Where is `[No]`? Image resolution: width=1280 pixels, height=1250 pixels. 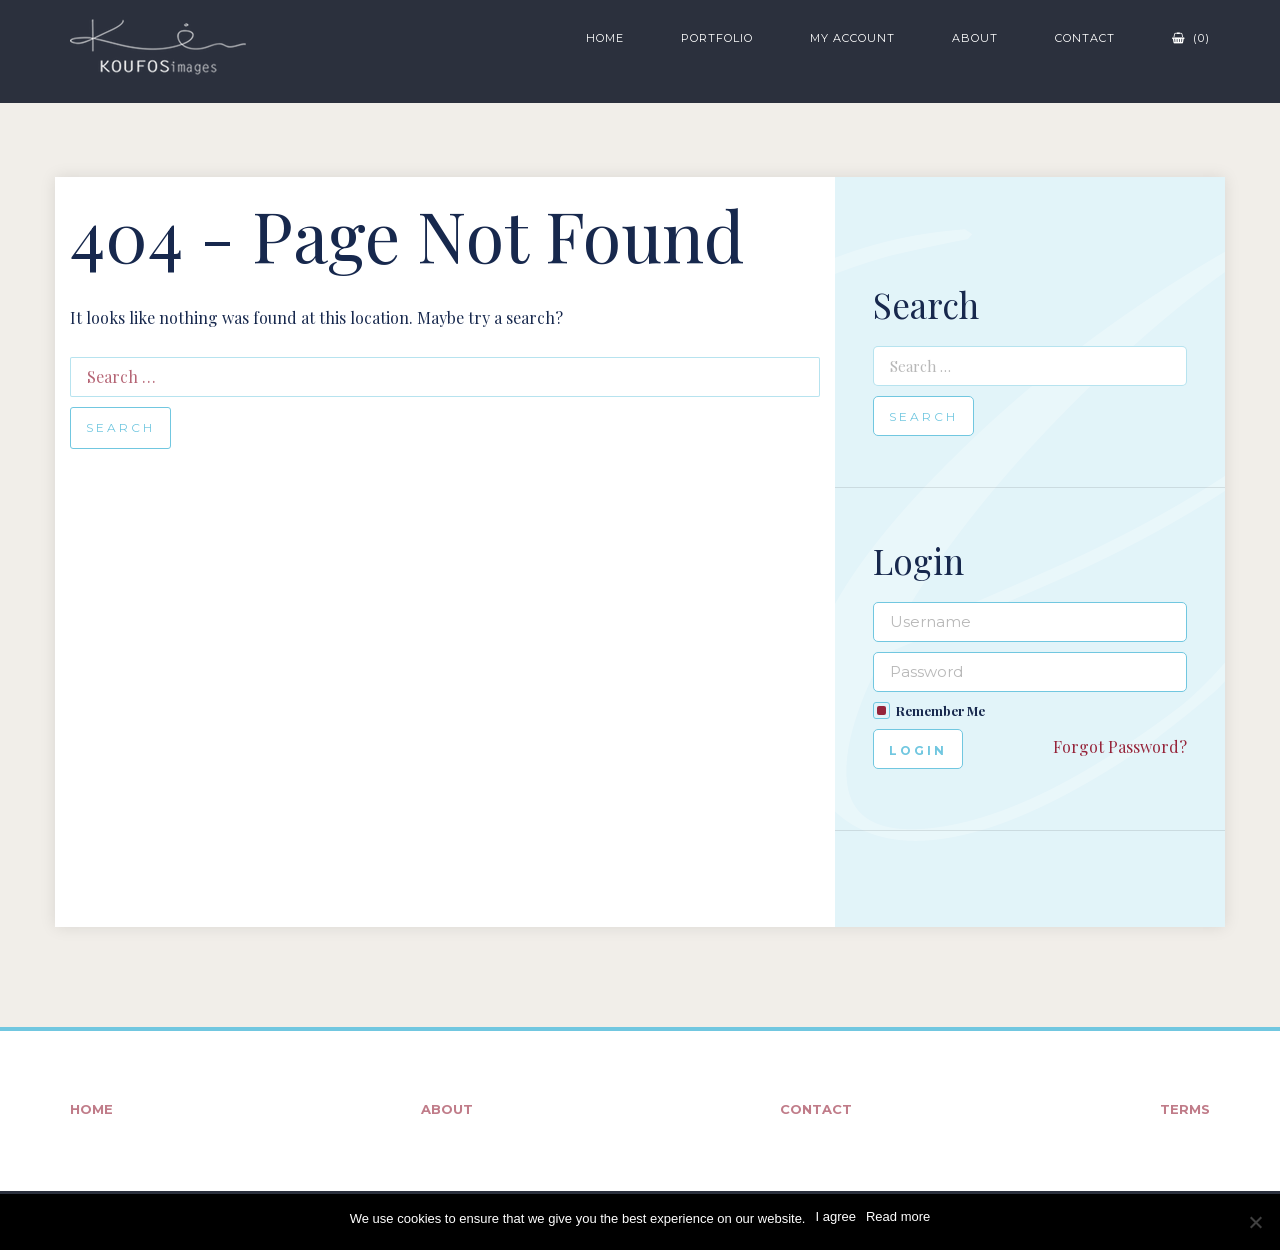 [No] is located at coordinates (1255, 1222).